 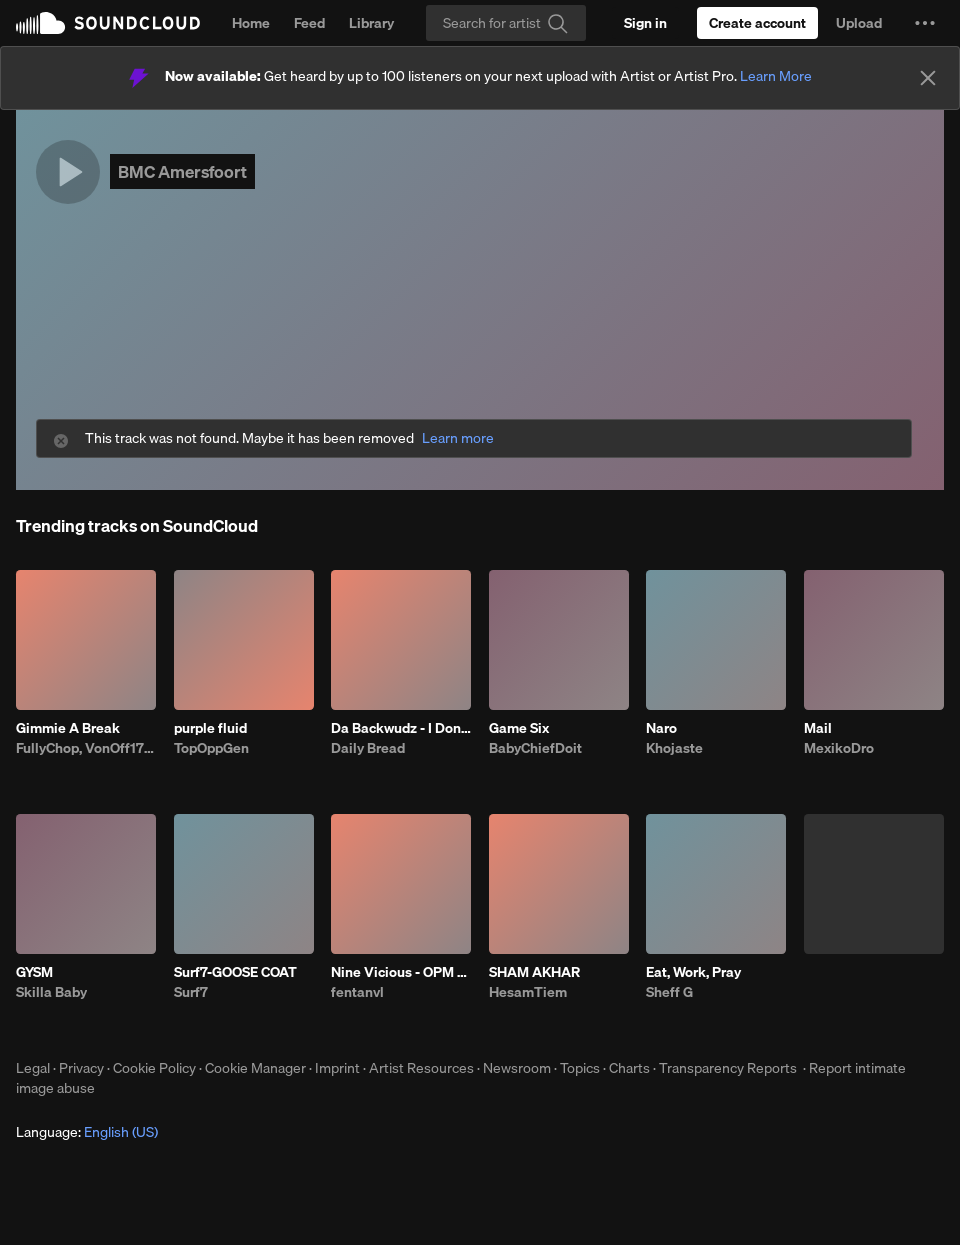 What do you see at coordinates (337, 1068) in the screenshot?
I see `Imprint` at bounding box center [337, 1068].